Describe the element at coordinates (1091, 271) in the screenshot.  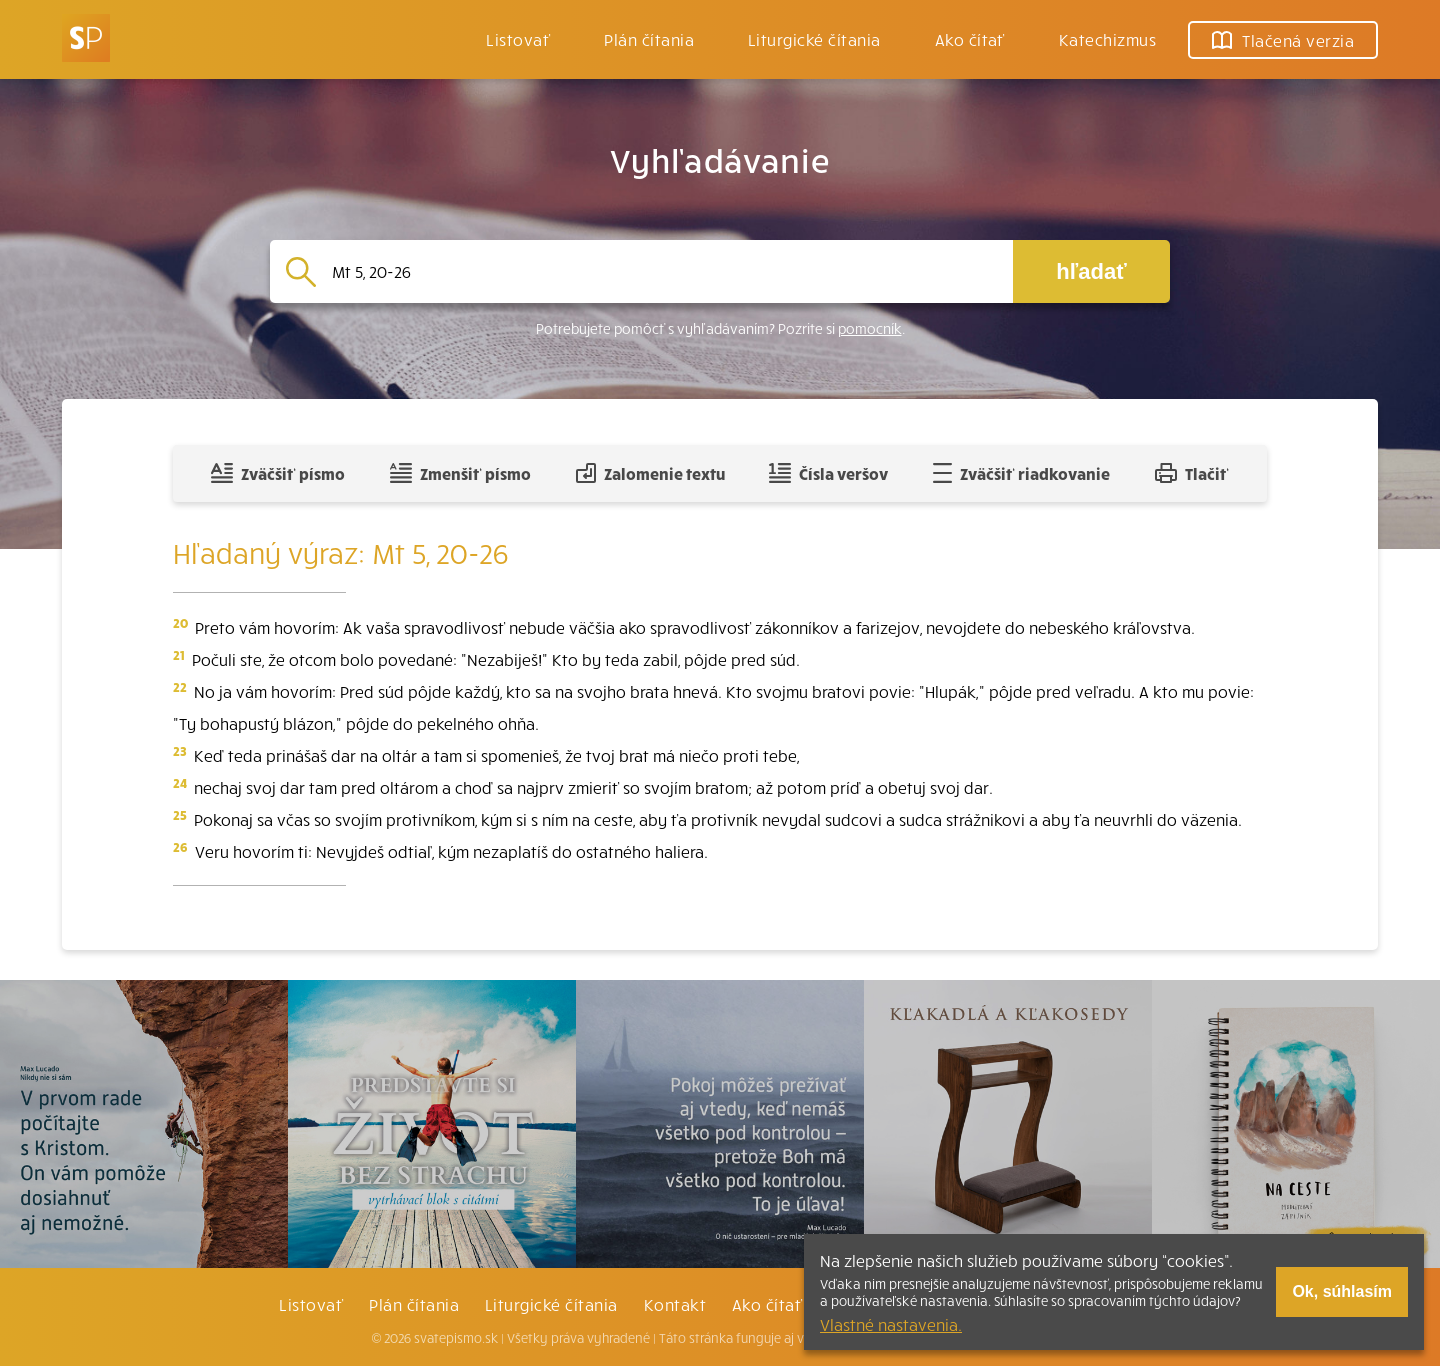
I see `hľadať` at that location.